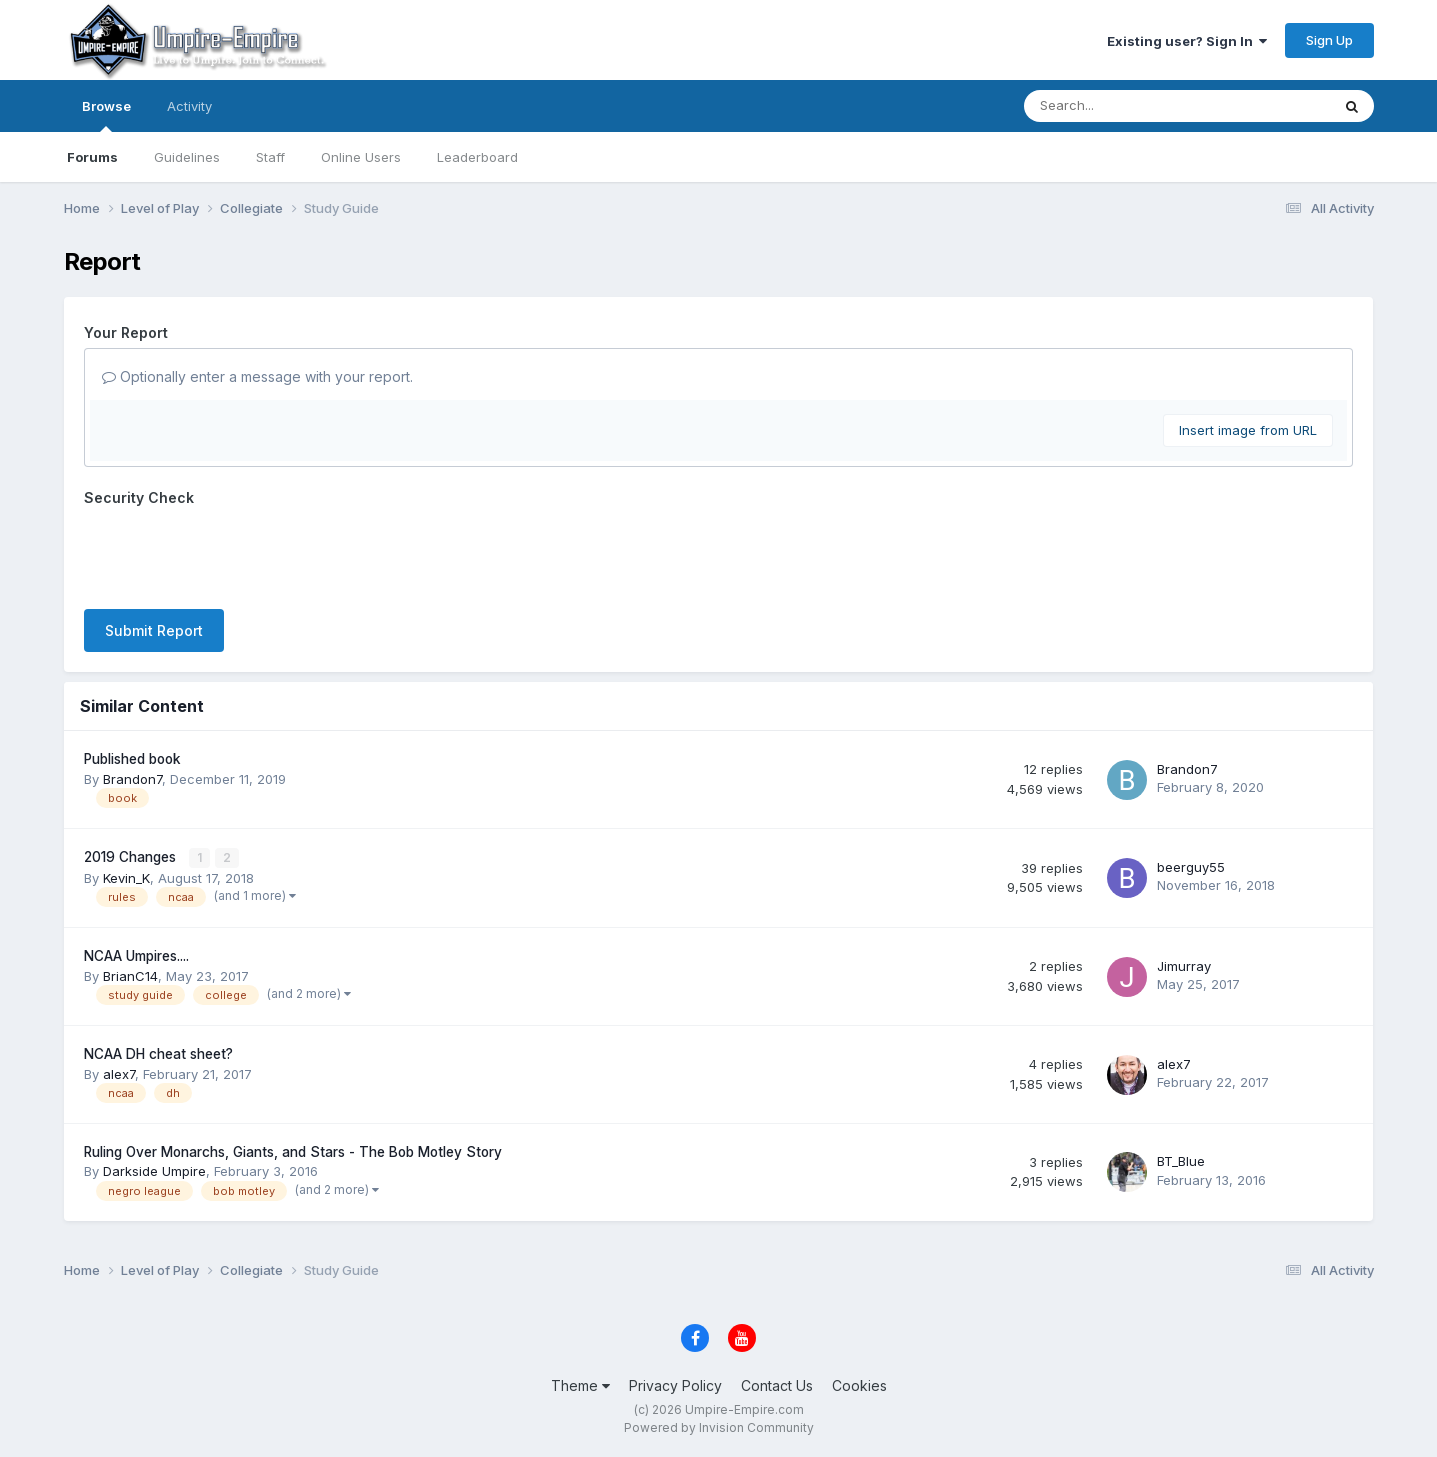 Image resolution: width=1437 pixels, height=1457 pixels. I want to click on Kevin_K, so click(126, 877).